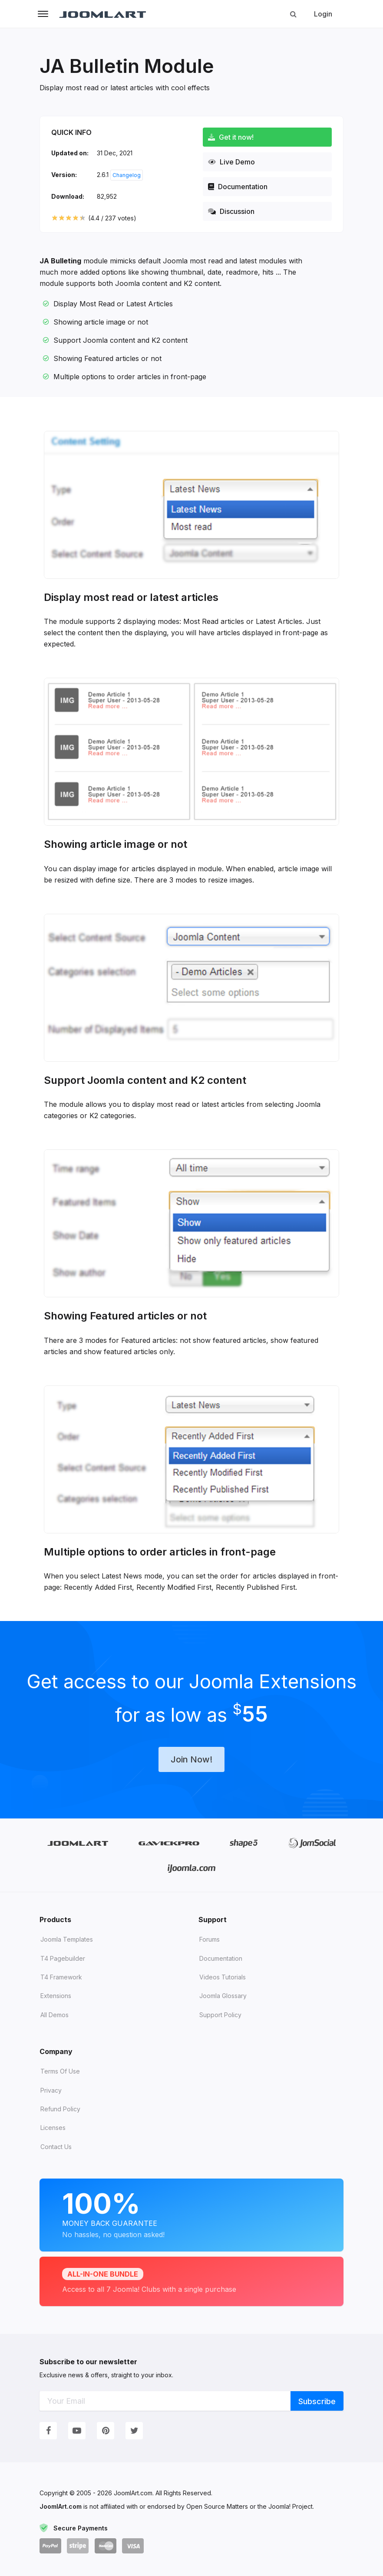  Describe the element at coordinates (323, 14) in the screenshot. I see `Login` at that location.